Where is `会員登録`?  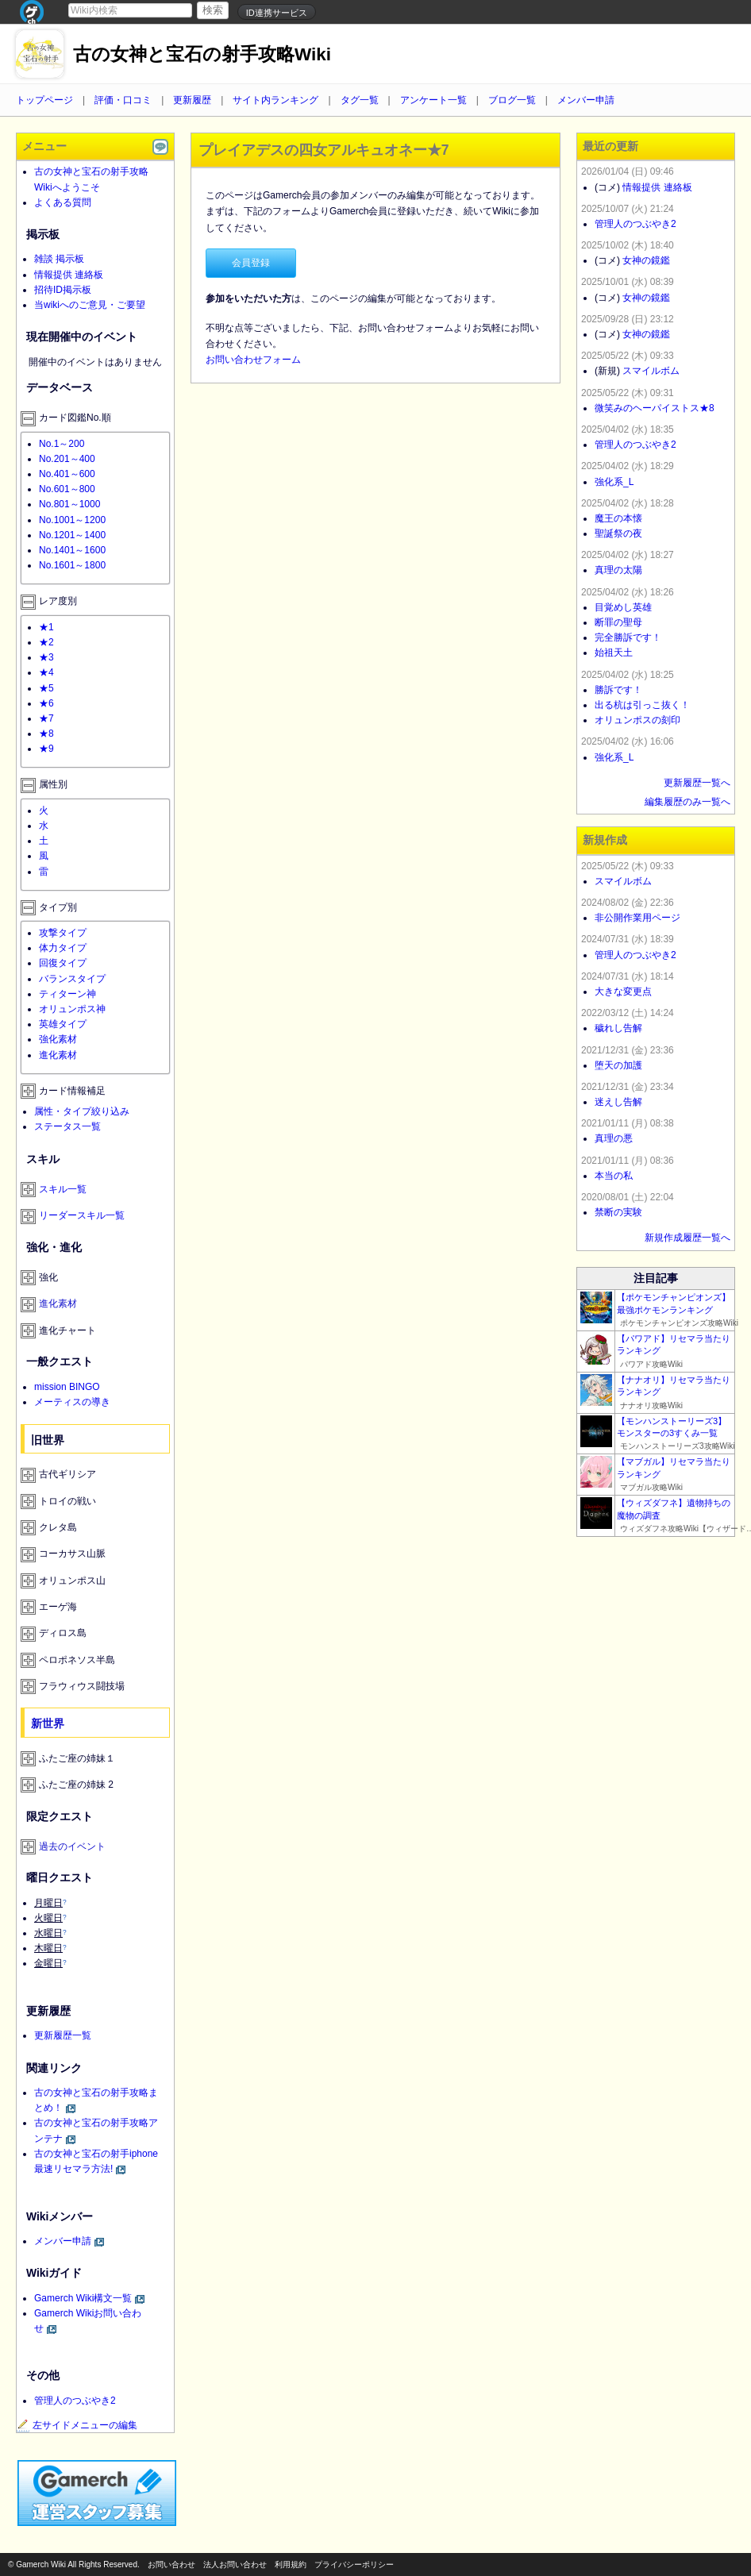 会員登録 is located at coordinates (251, 262).